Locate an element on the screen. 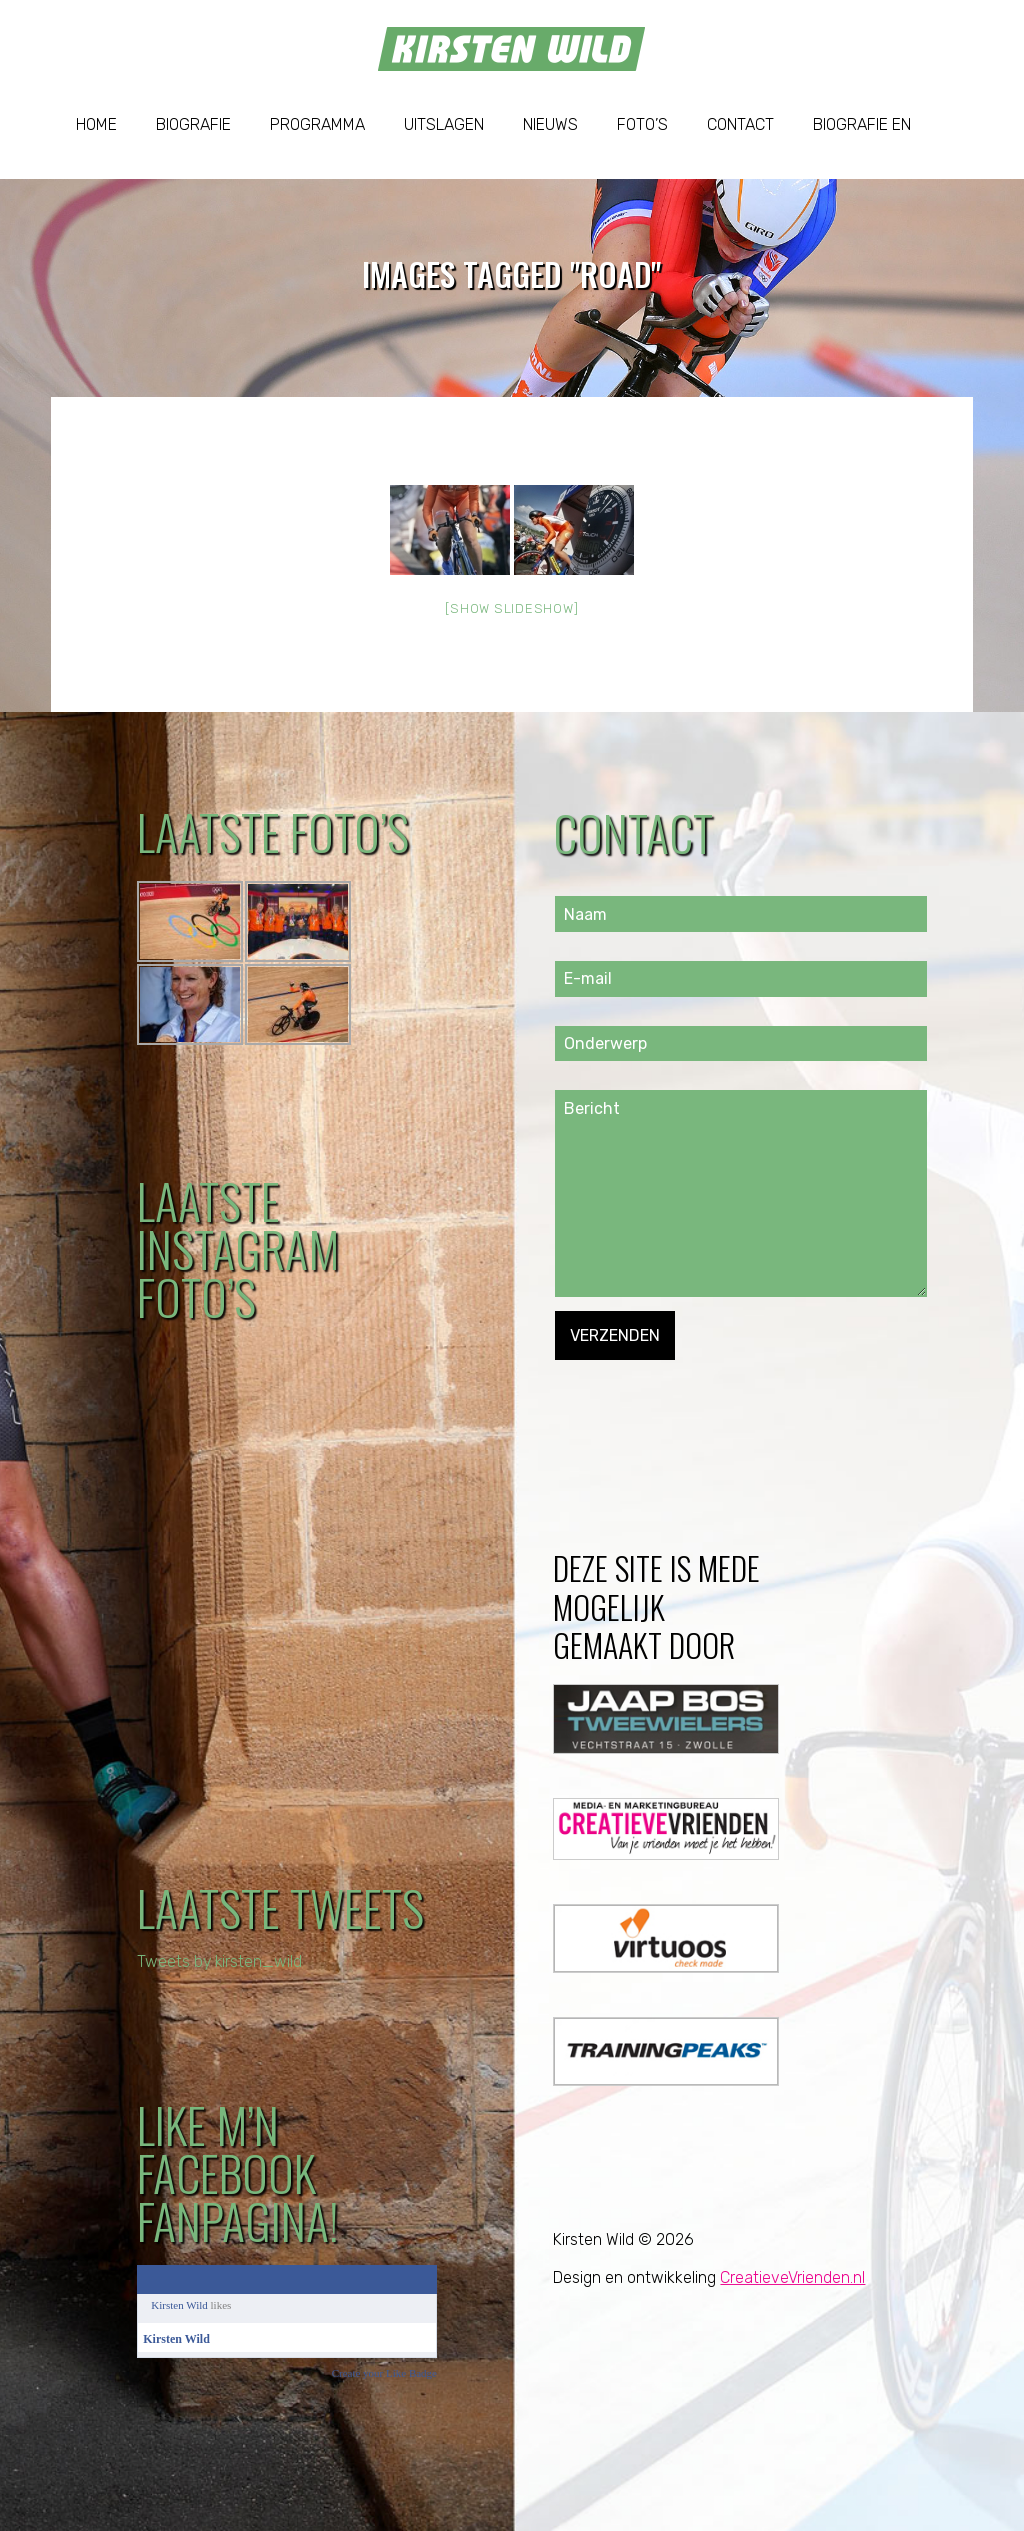 This screenshot has width=1024, height=2531. Create your Like Badge is located at coordinates (384, 2373).